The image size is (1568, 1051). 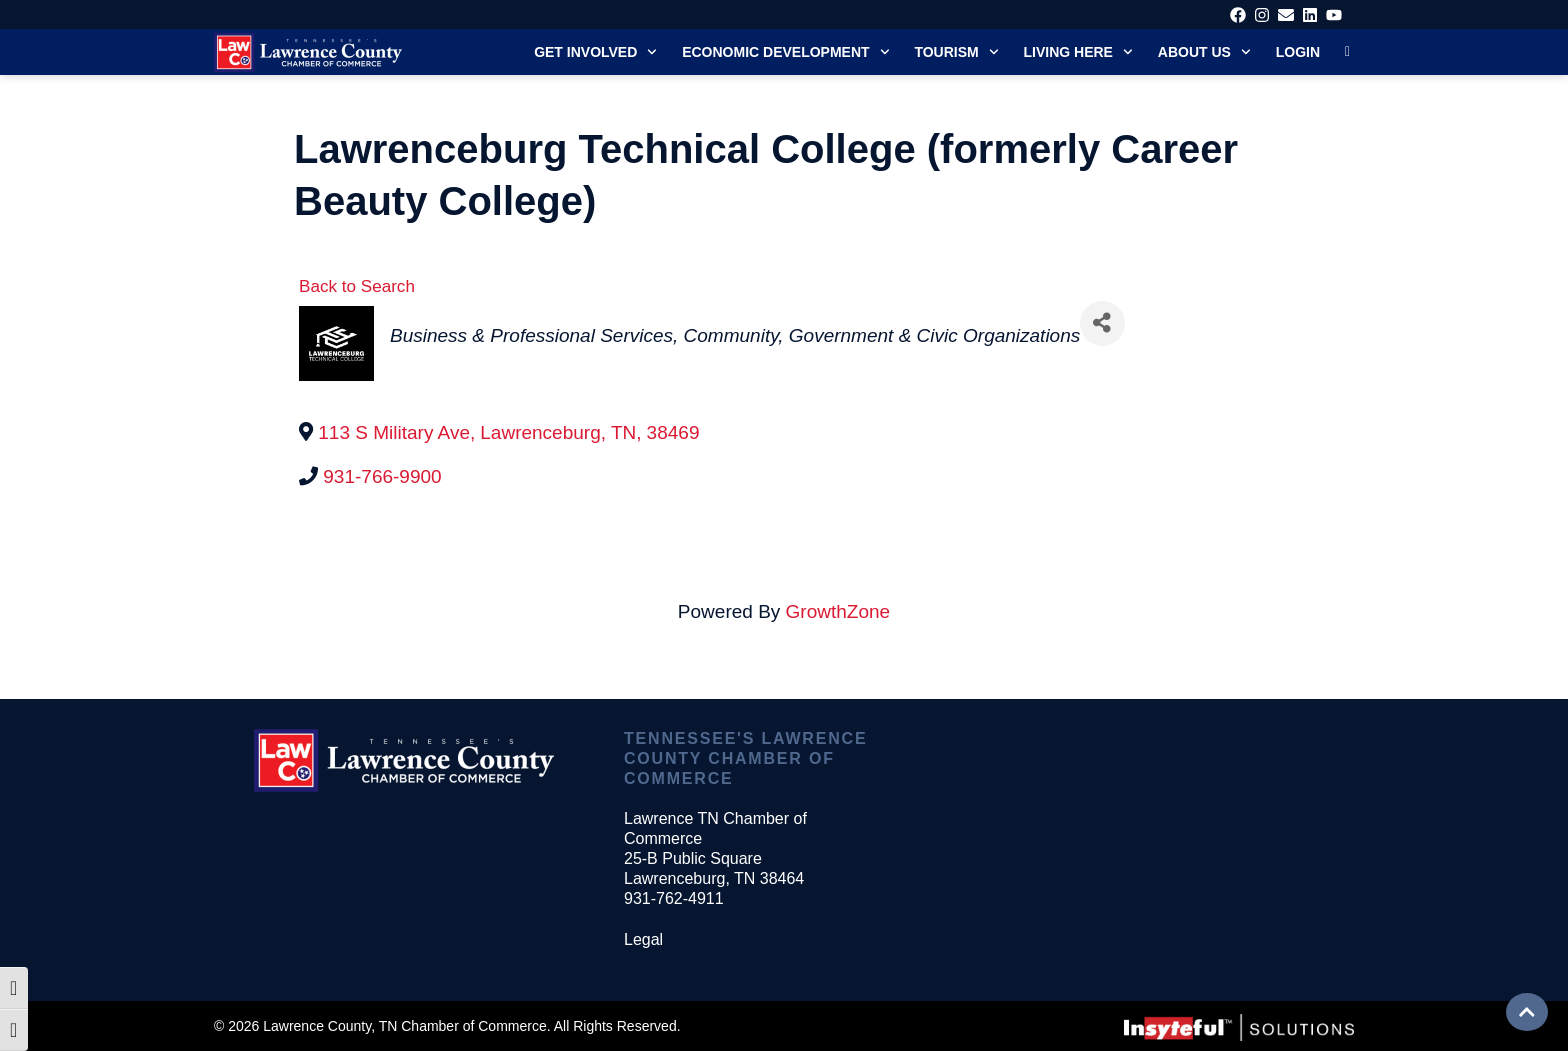 What do you see at coordinates (838, 611) in the screenshot?
I see `GrowthZone` at bounding box center [838, 611].